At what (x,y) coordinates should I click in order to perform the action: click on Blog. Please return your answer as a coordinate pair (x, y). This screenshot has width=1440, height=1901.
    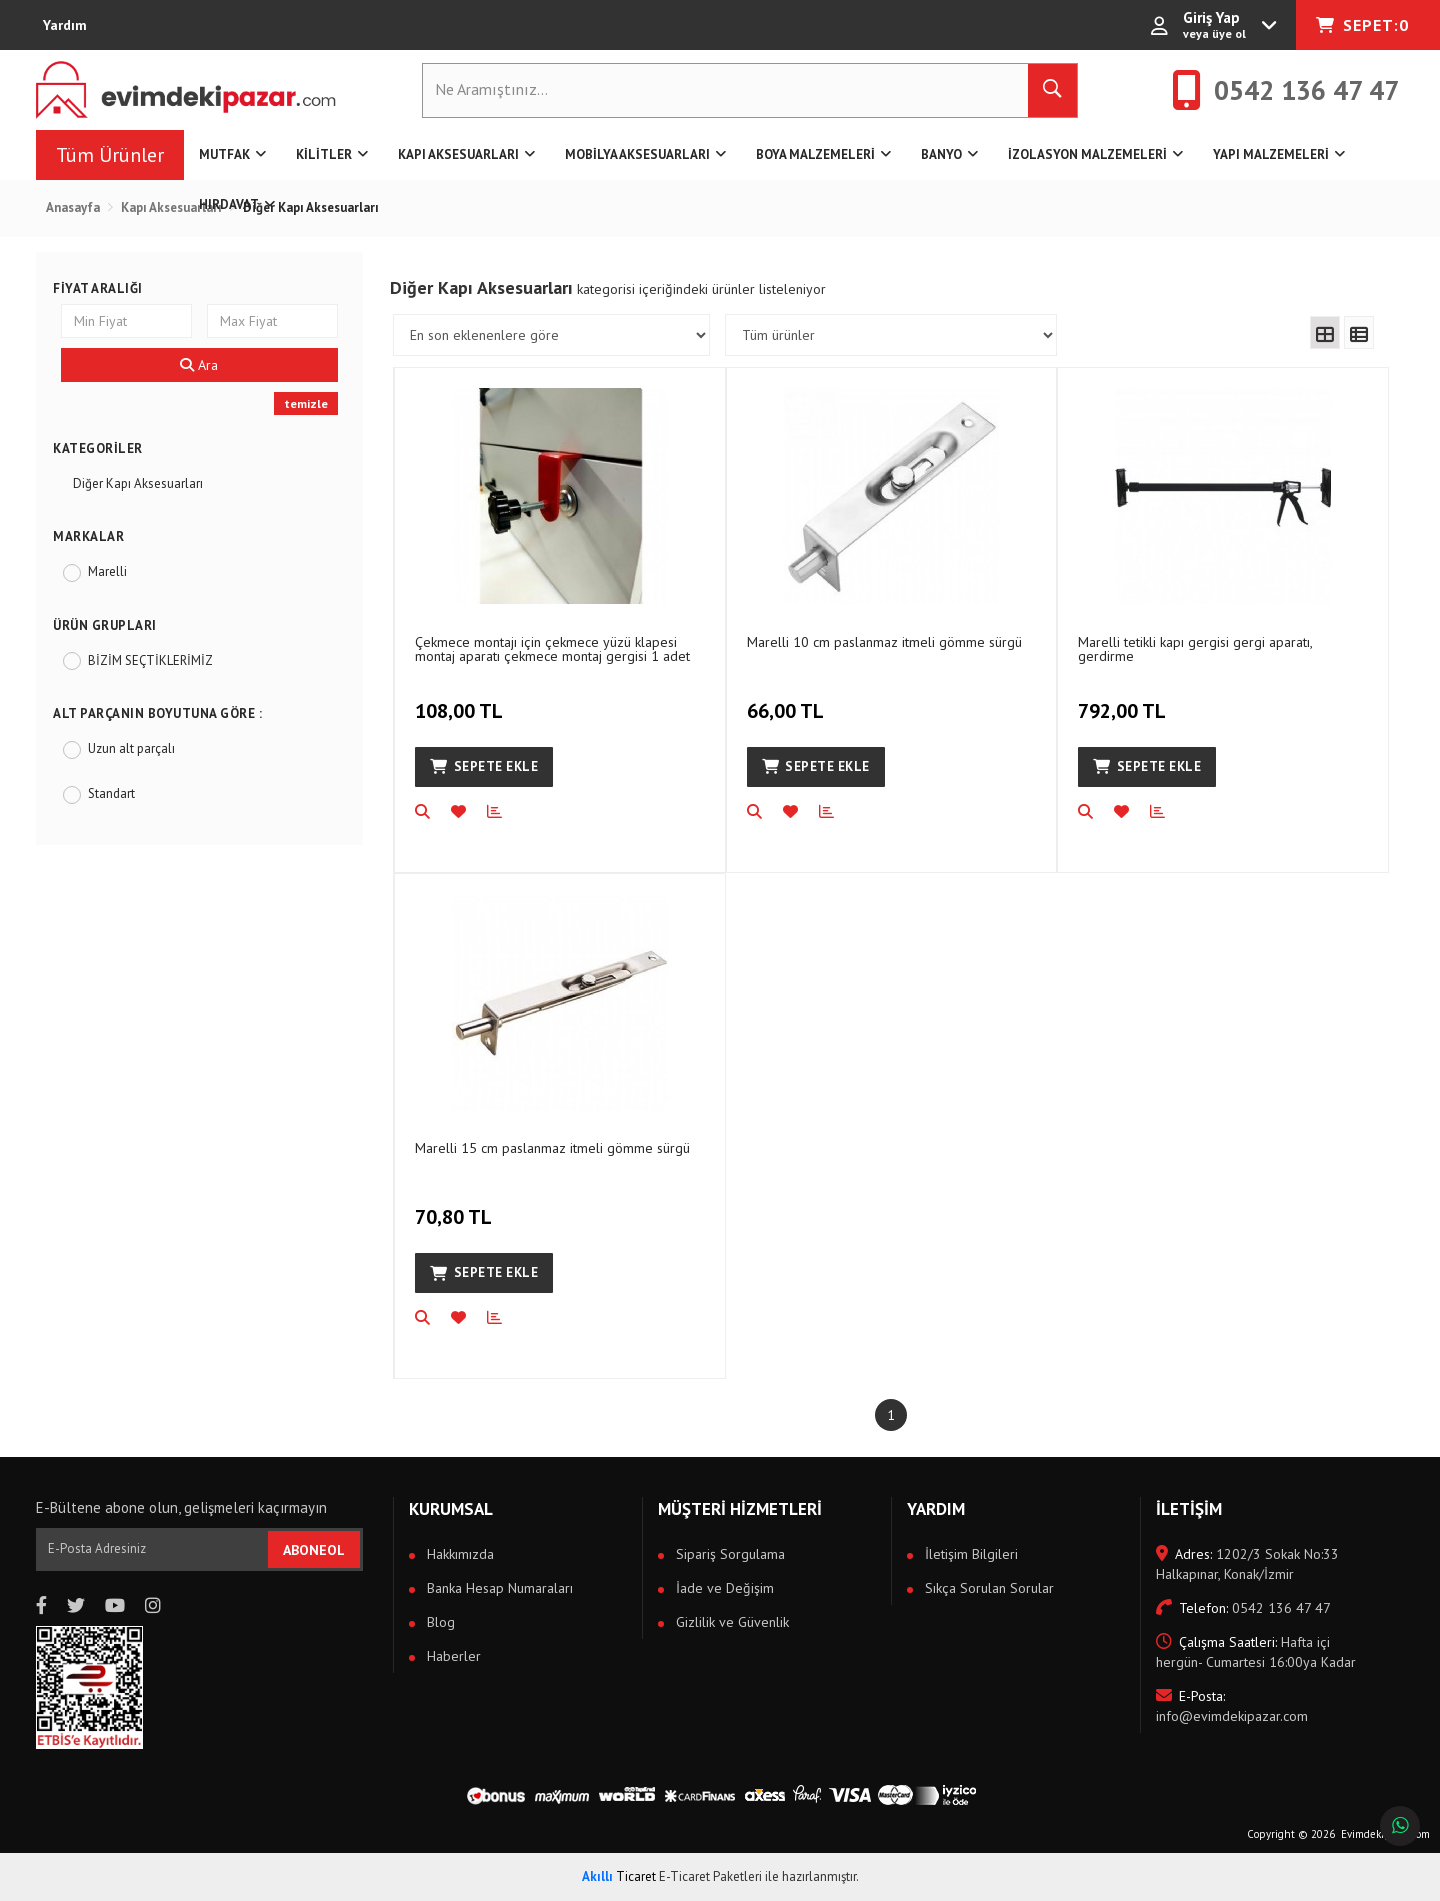
    Looking at the image, I should click on (439, 1622).